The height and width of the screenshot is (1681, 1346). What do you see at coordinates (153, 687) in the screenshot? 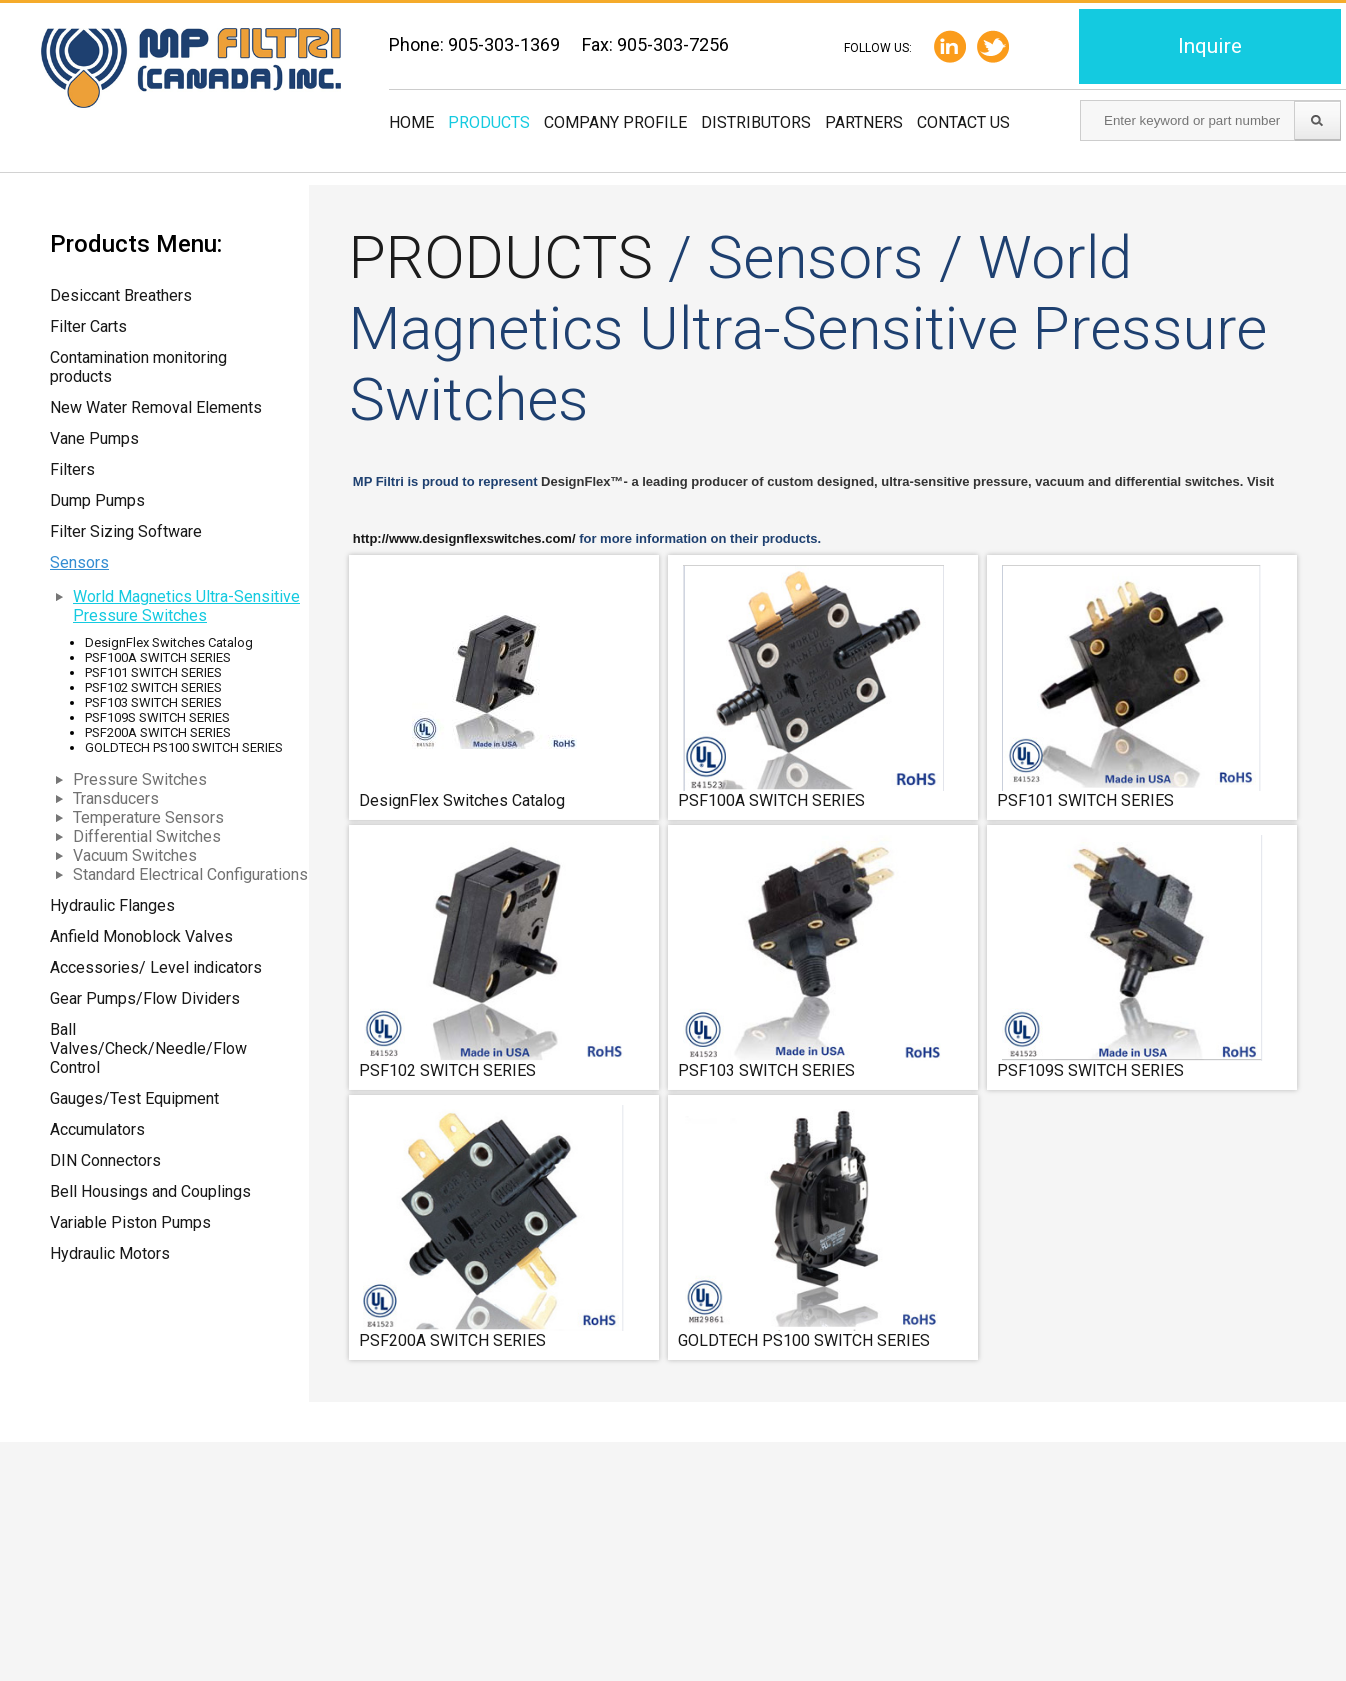
I see `PSF102 SWITCH SERIES` at bounding box center [153, 687].